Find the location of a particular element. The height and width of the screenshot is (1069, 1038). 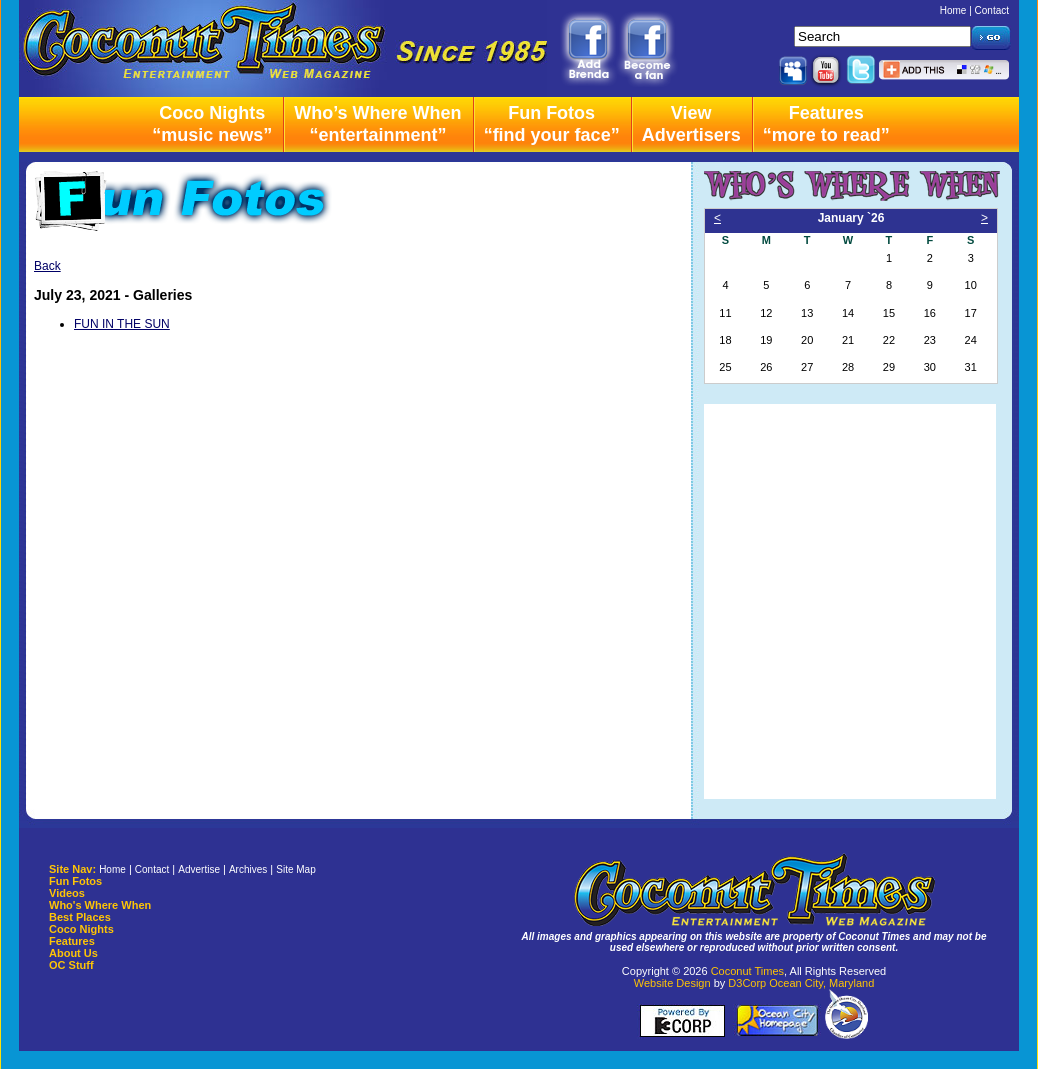

Site Map is located at coordinates (295, 869).